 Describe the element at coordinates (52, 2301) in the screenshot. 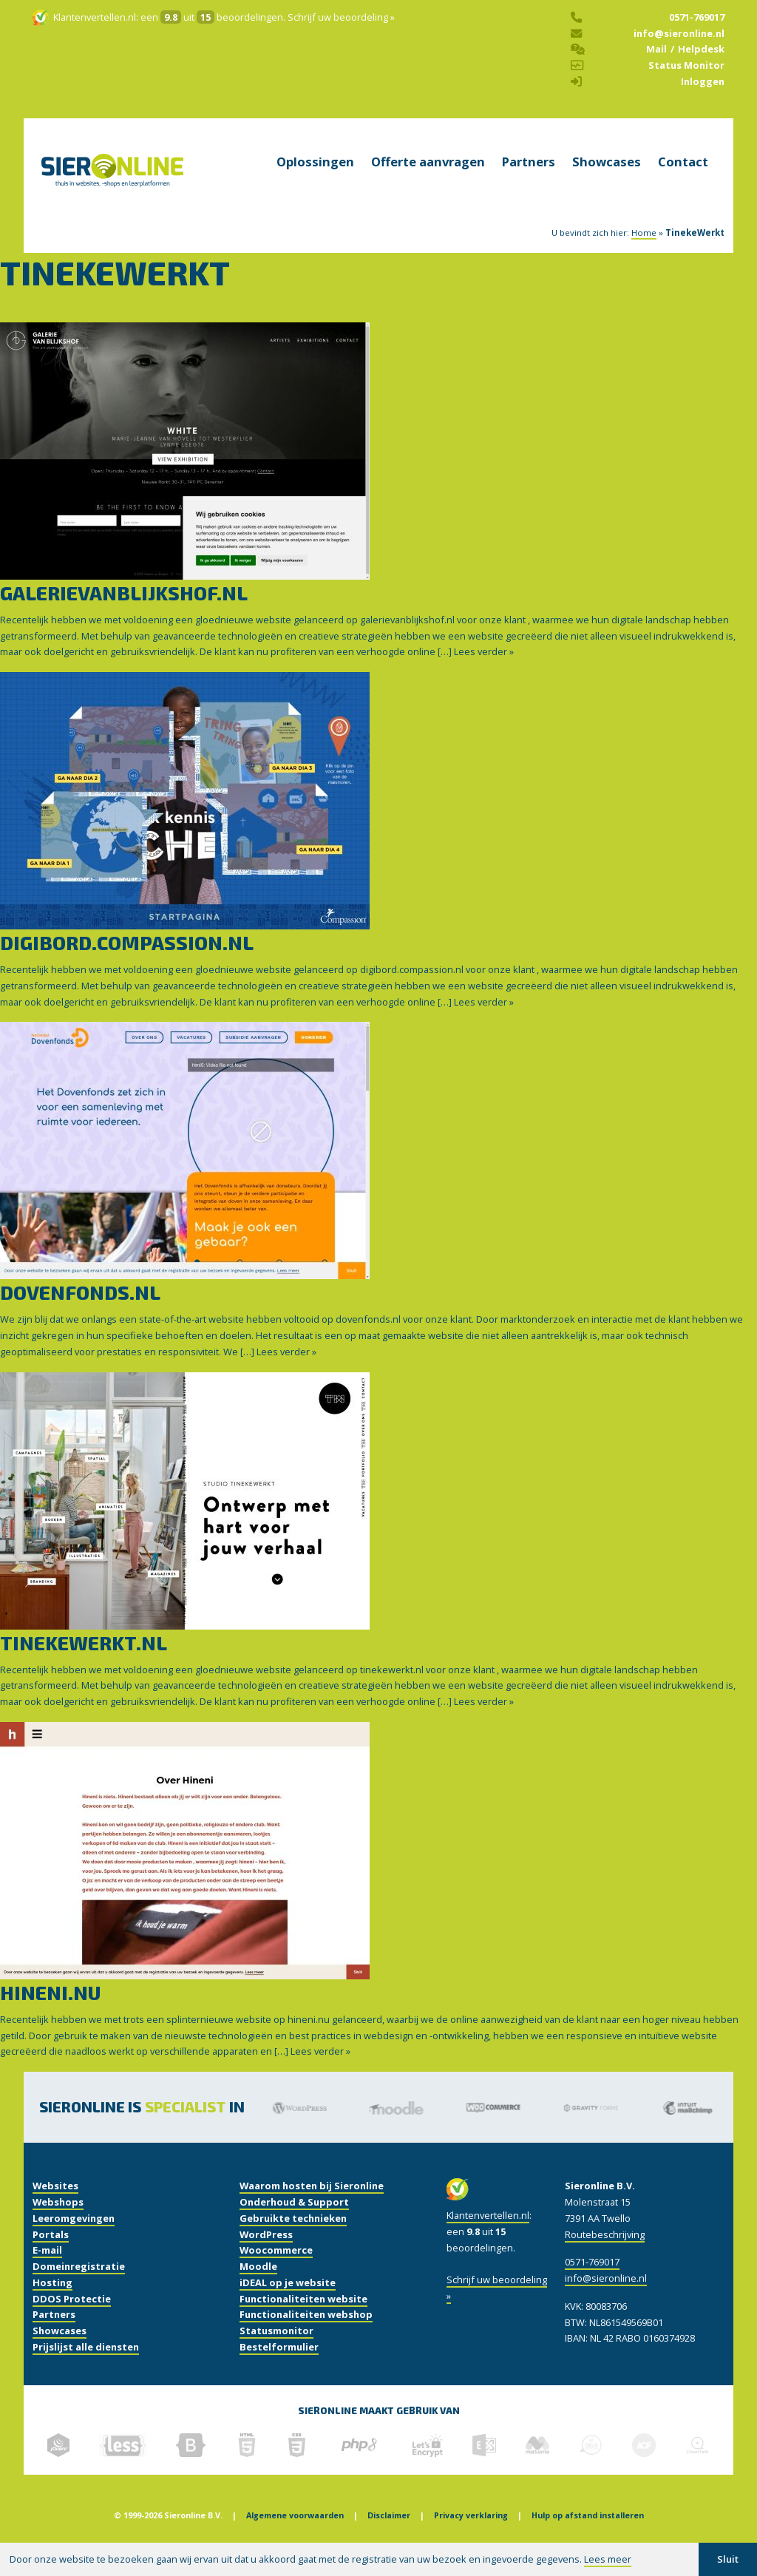

I see `Hosting` at that location.